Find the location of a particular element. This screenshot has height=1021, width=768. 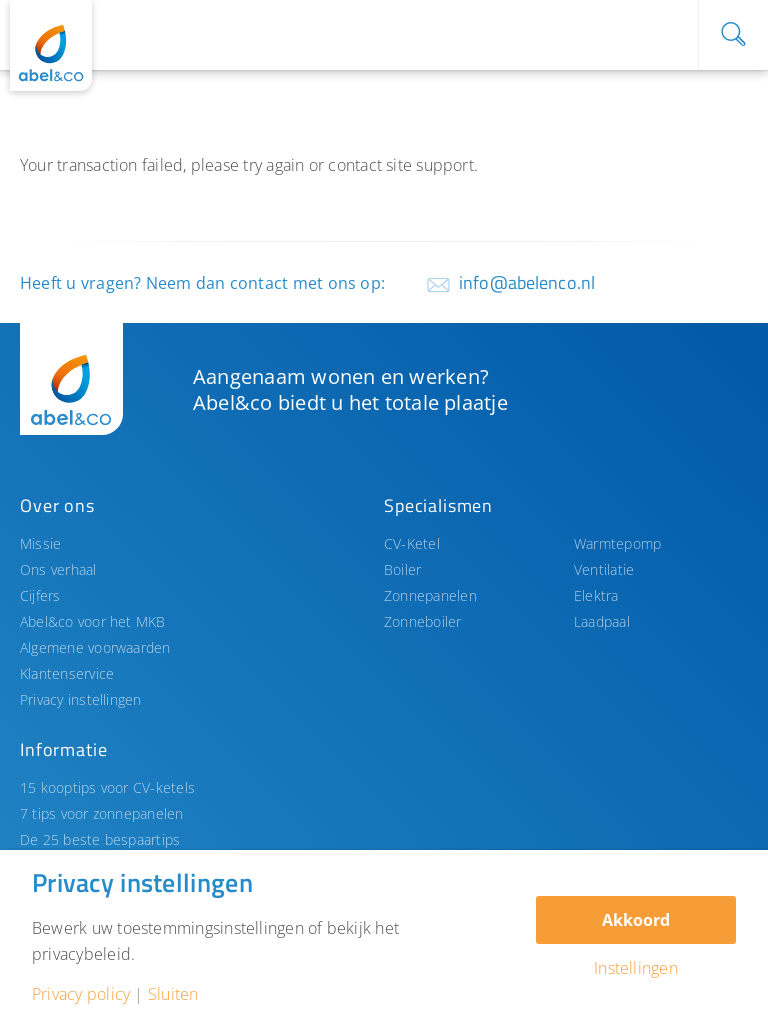

Privacy instellingen is located at coordinates (81, 699).